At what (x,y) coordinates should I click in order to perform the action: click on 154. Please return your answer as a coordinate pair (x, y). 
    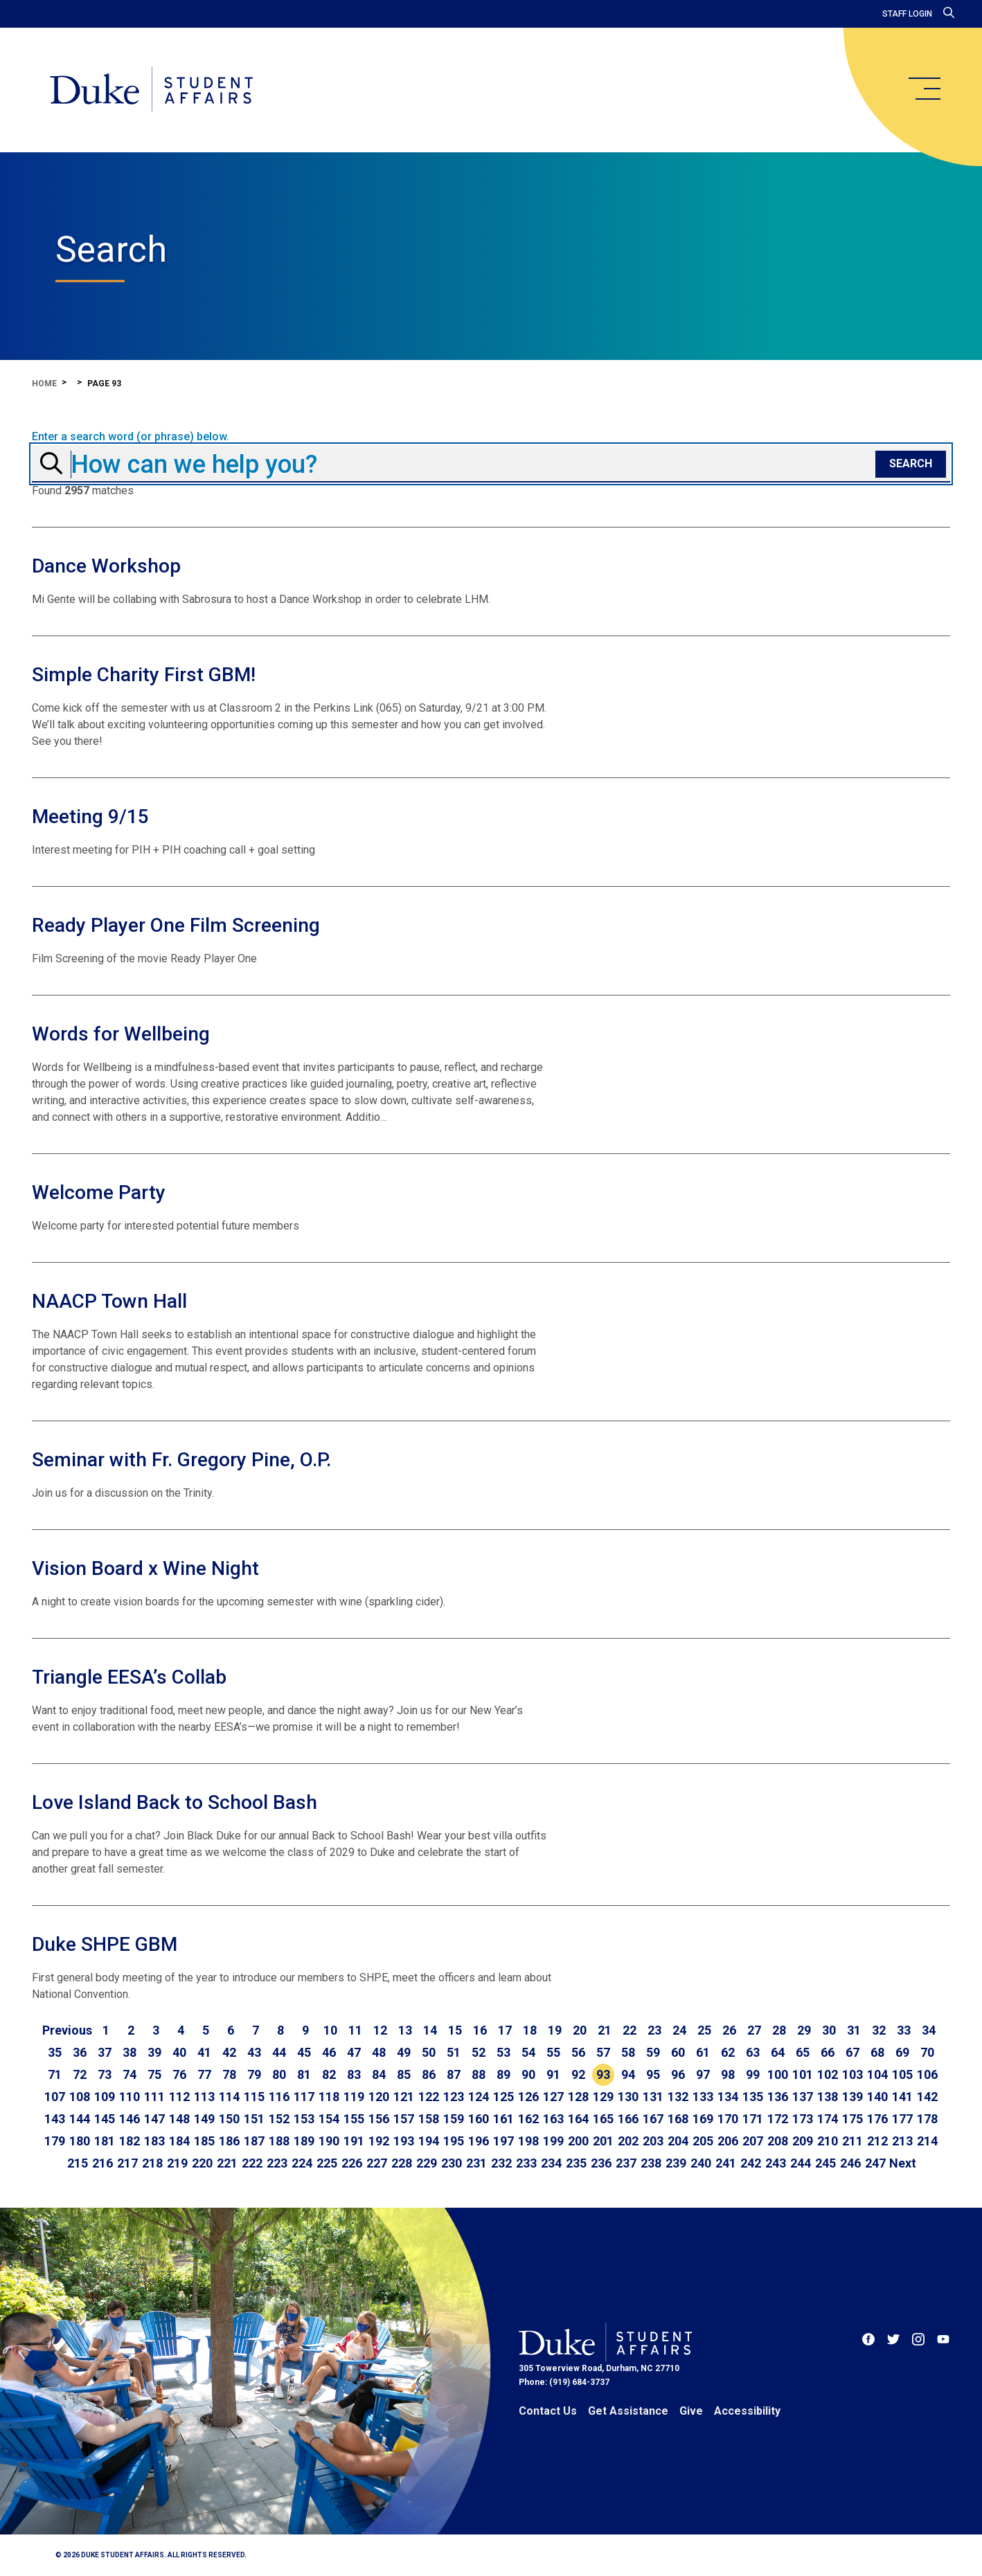
    Looking at the image, I should click on (329, 2118).